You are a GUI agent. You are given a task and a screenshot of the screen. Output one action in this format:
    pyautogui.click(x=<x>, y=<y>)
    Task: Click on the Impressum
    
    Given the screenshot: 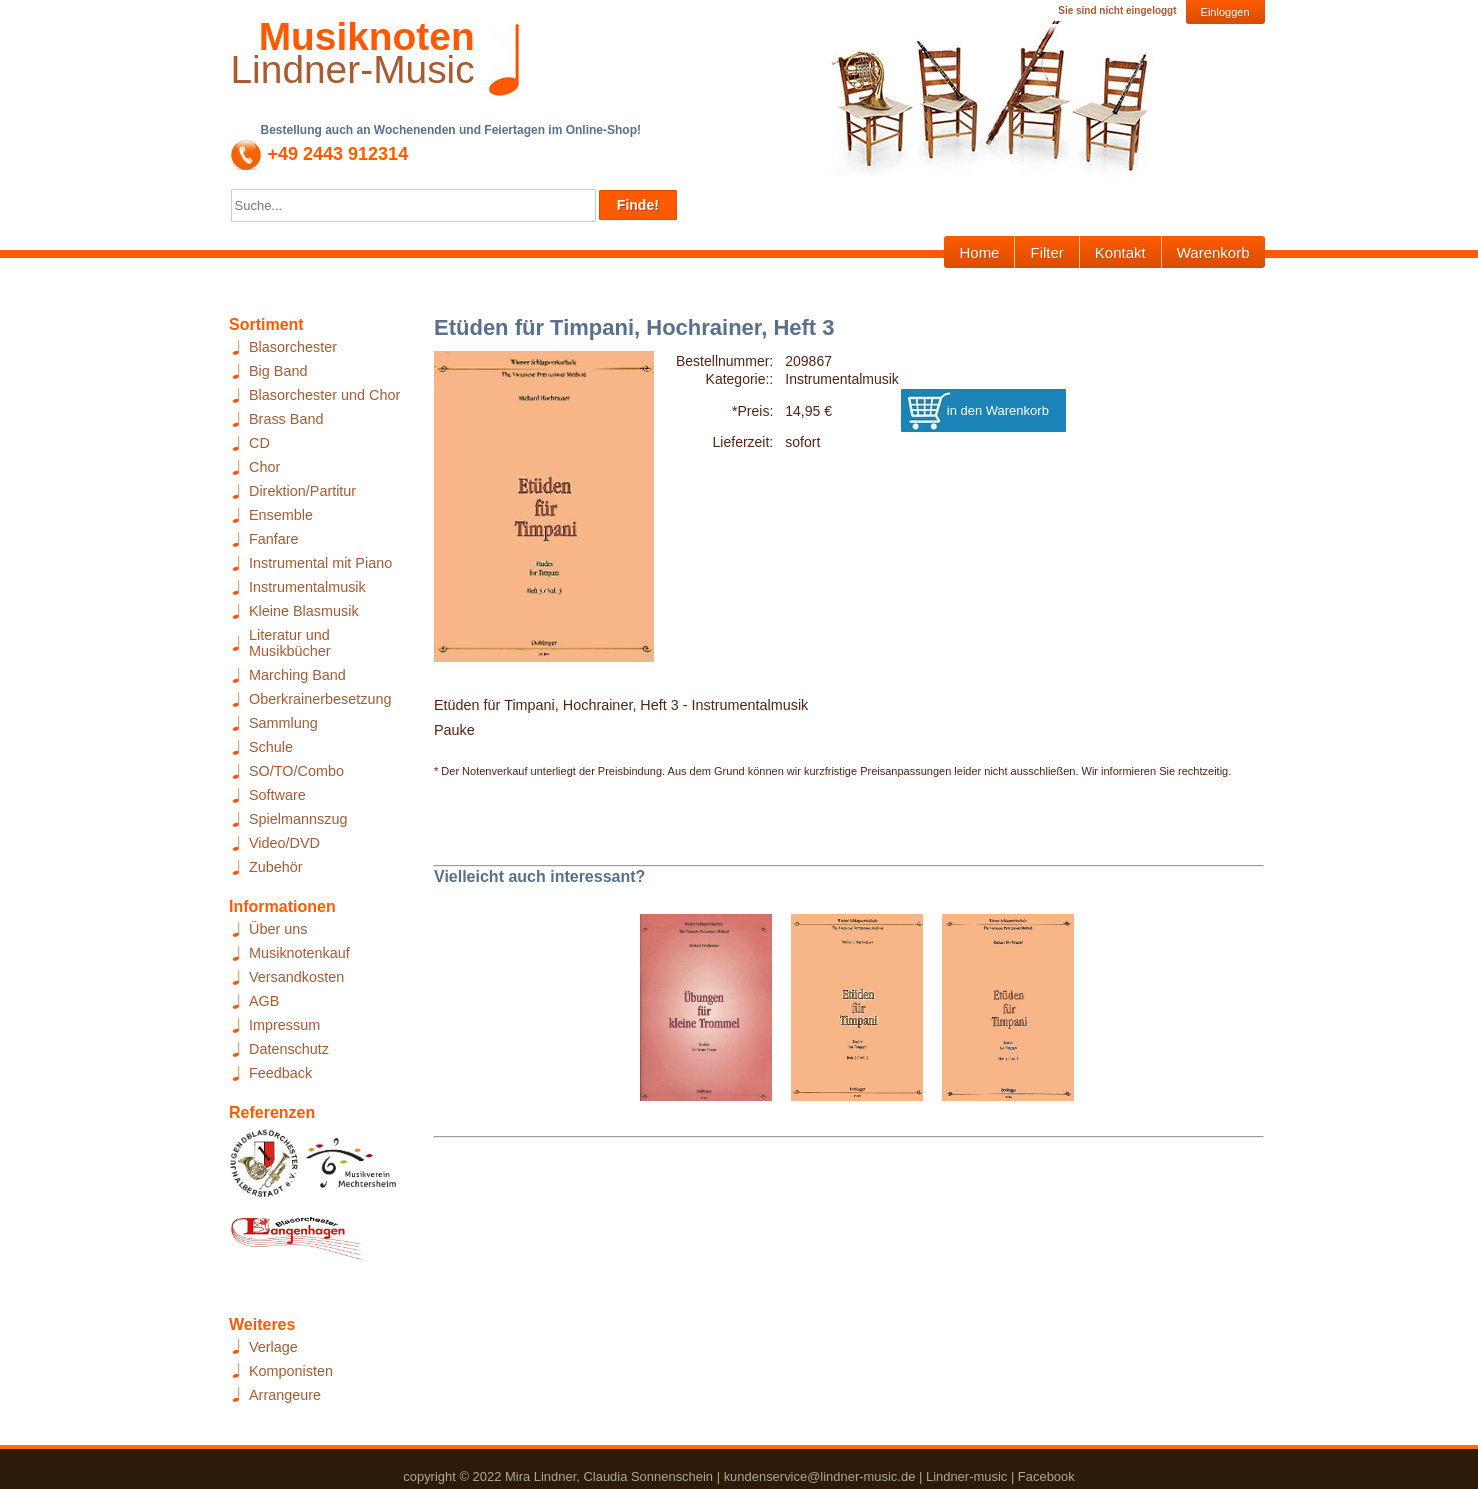 What is the action you would take?
    pyautogui.click(x=284, y=1025)
    